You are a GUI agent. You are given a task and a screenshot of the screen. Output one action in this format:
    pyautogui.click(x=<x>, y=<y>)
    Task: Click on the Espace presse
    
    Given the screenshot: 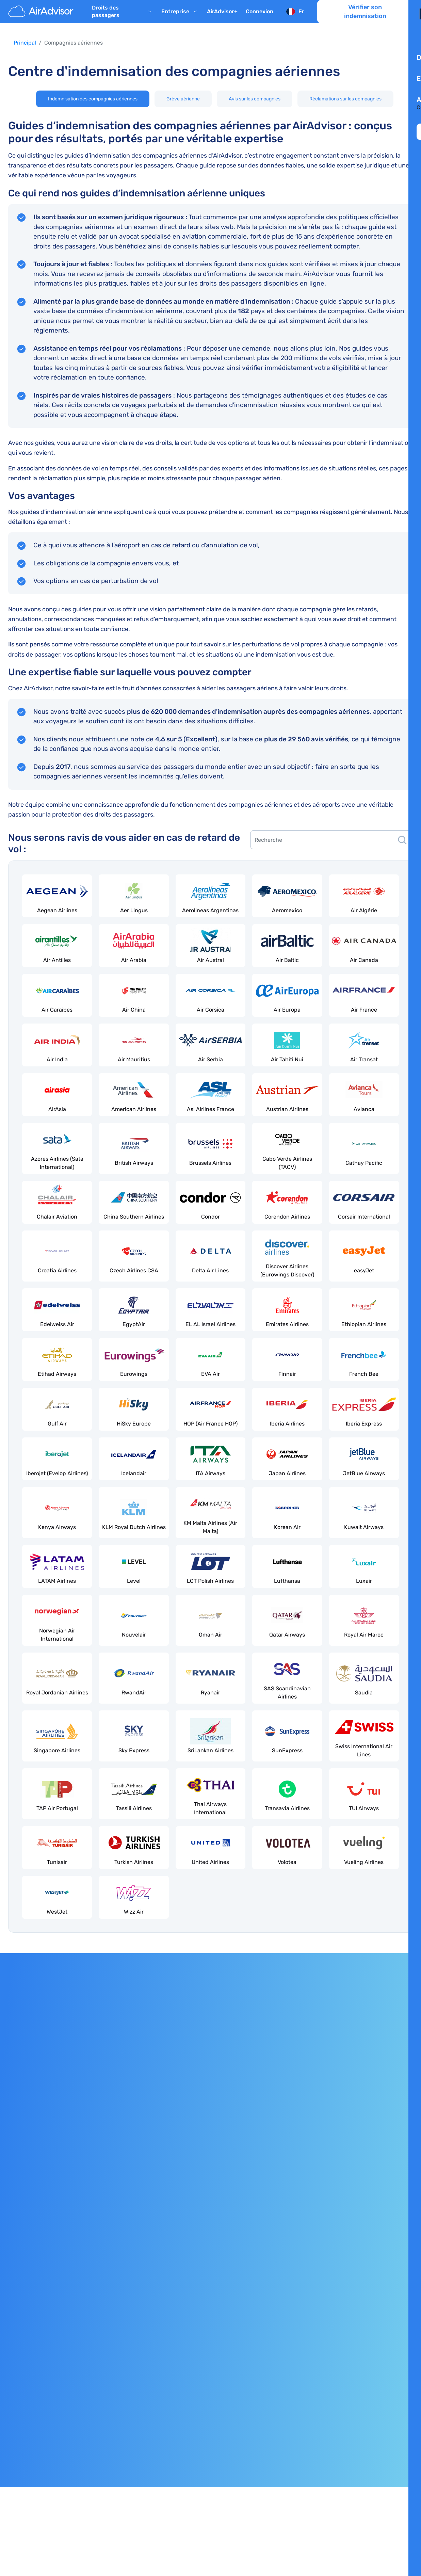 What is the action you would take?
    pyautogui.click(x=367, y=2336)
    